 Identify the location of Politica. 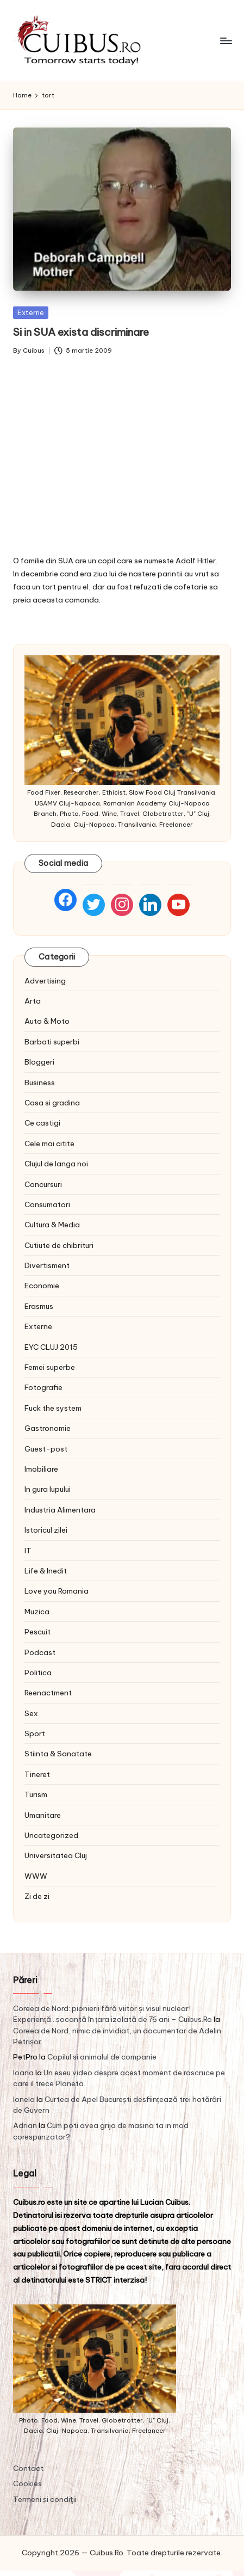
(38, 1672).